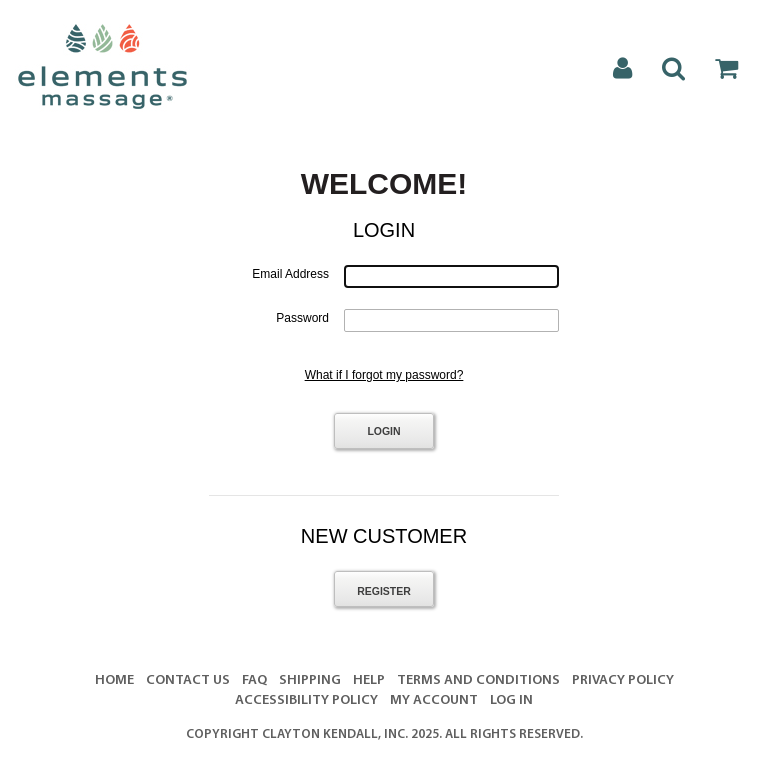  What do you see at coordinates (511, 700) in the screenshot?
I see `Log In` at bounding box center [511, 700].